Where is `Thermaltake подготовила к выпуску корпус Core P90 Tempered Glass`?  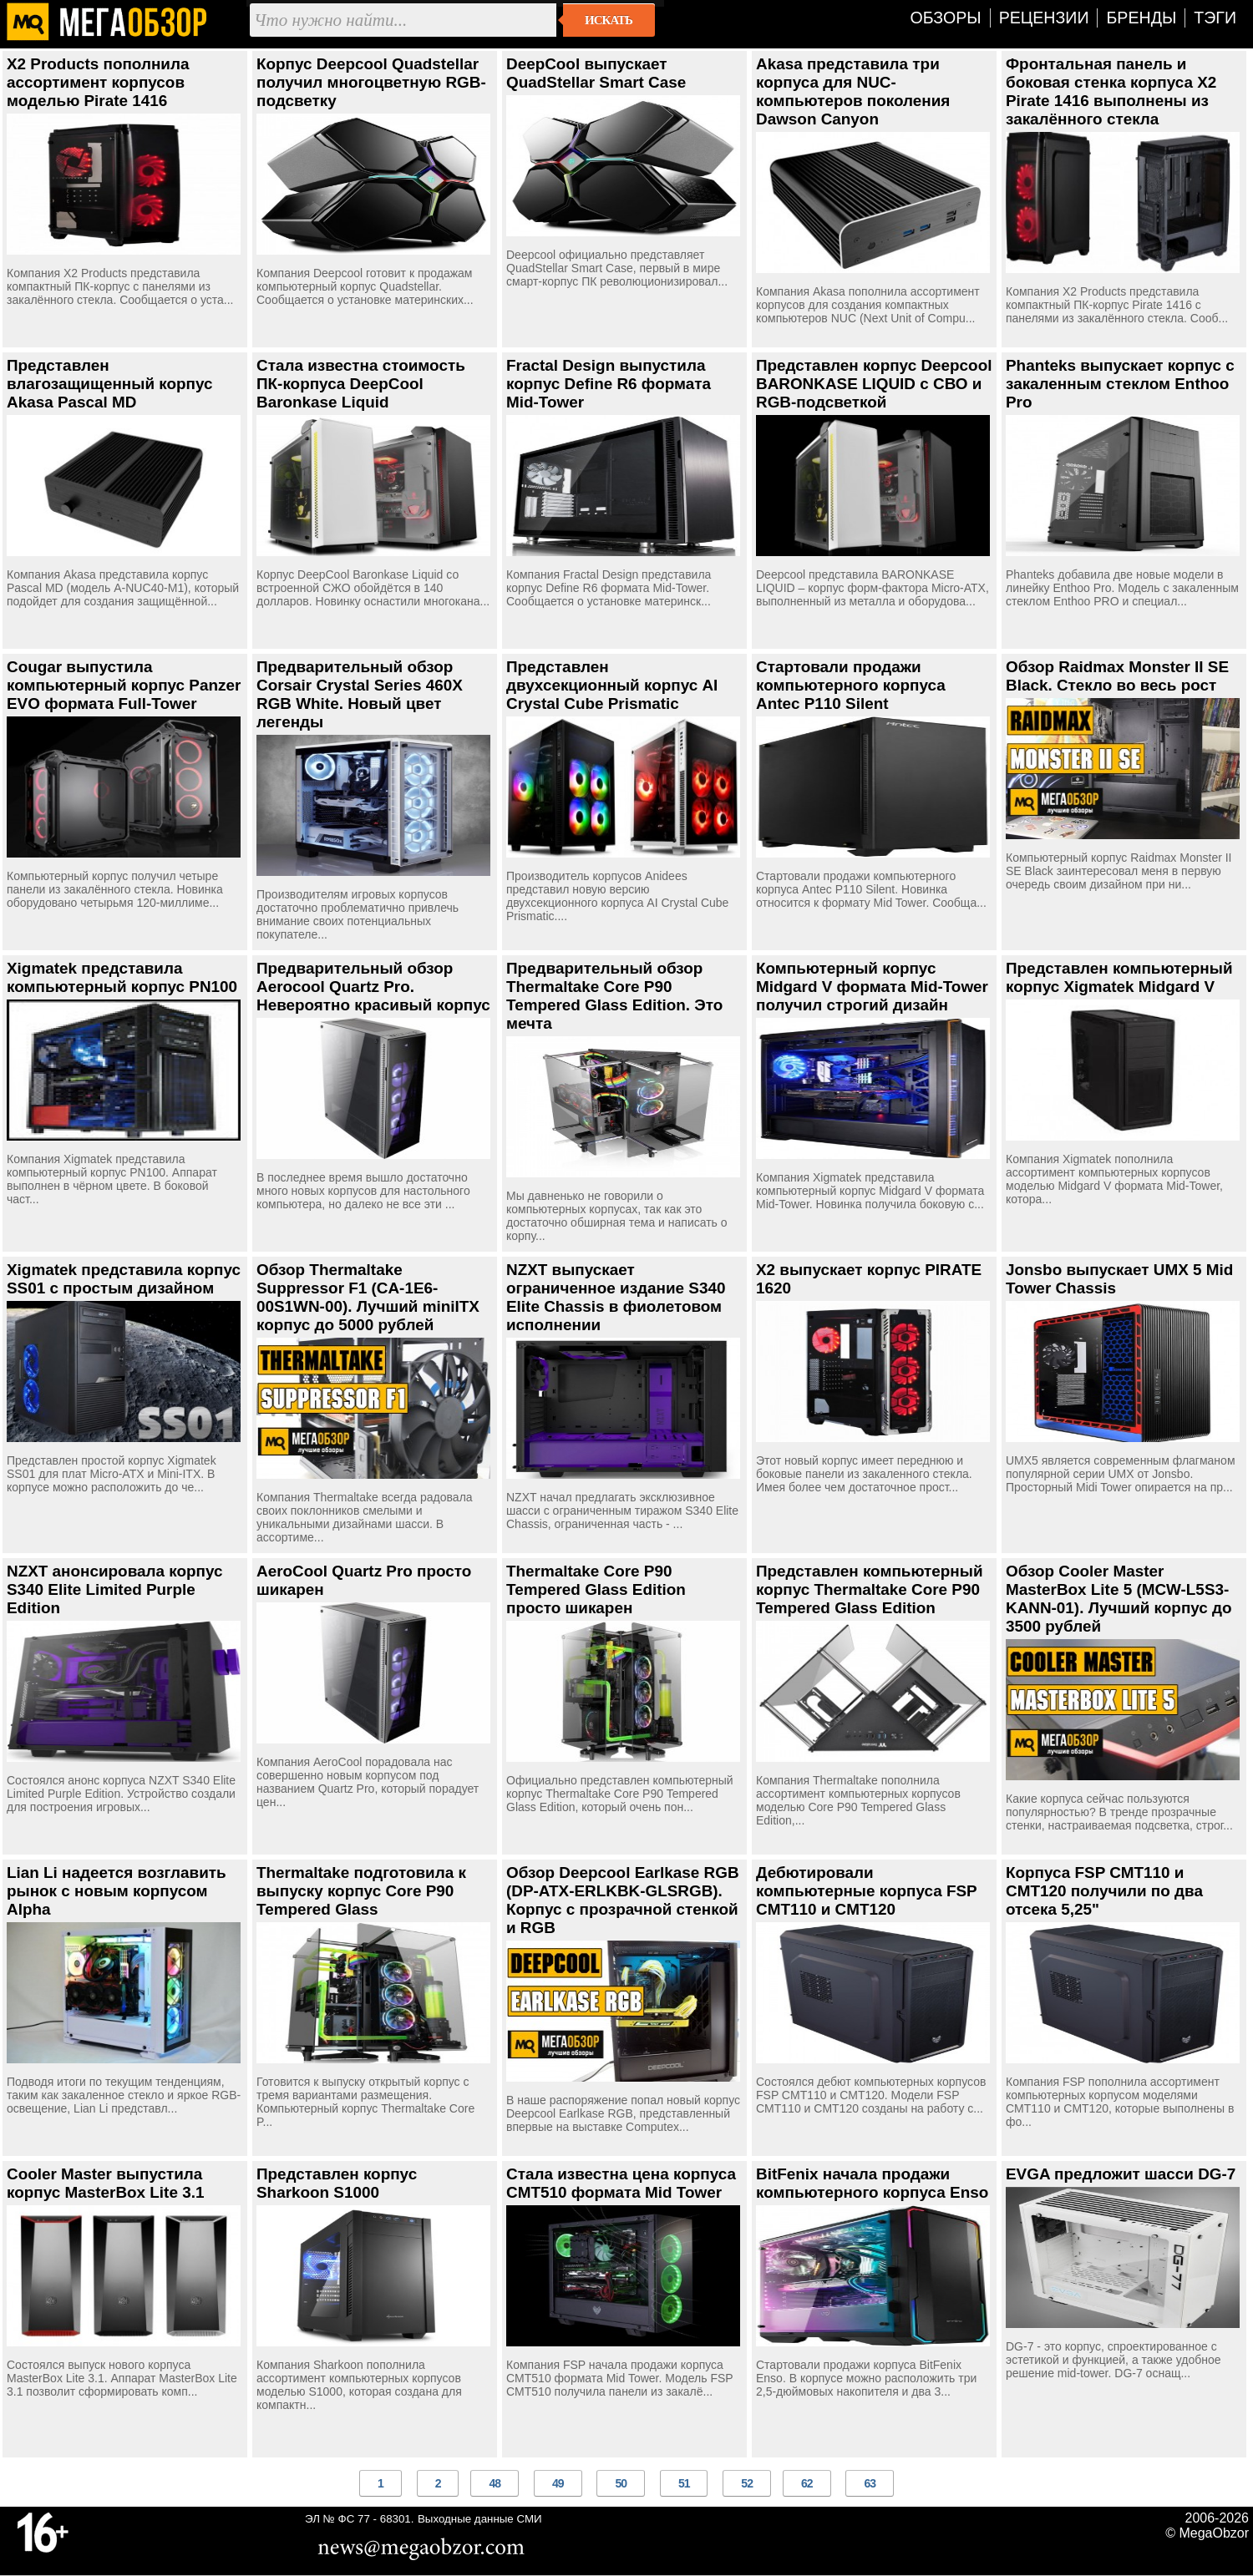
Thermaltake подготовила к выпуску корпус Core P90 Tempered Glass is located at coordinates (361, 1891).